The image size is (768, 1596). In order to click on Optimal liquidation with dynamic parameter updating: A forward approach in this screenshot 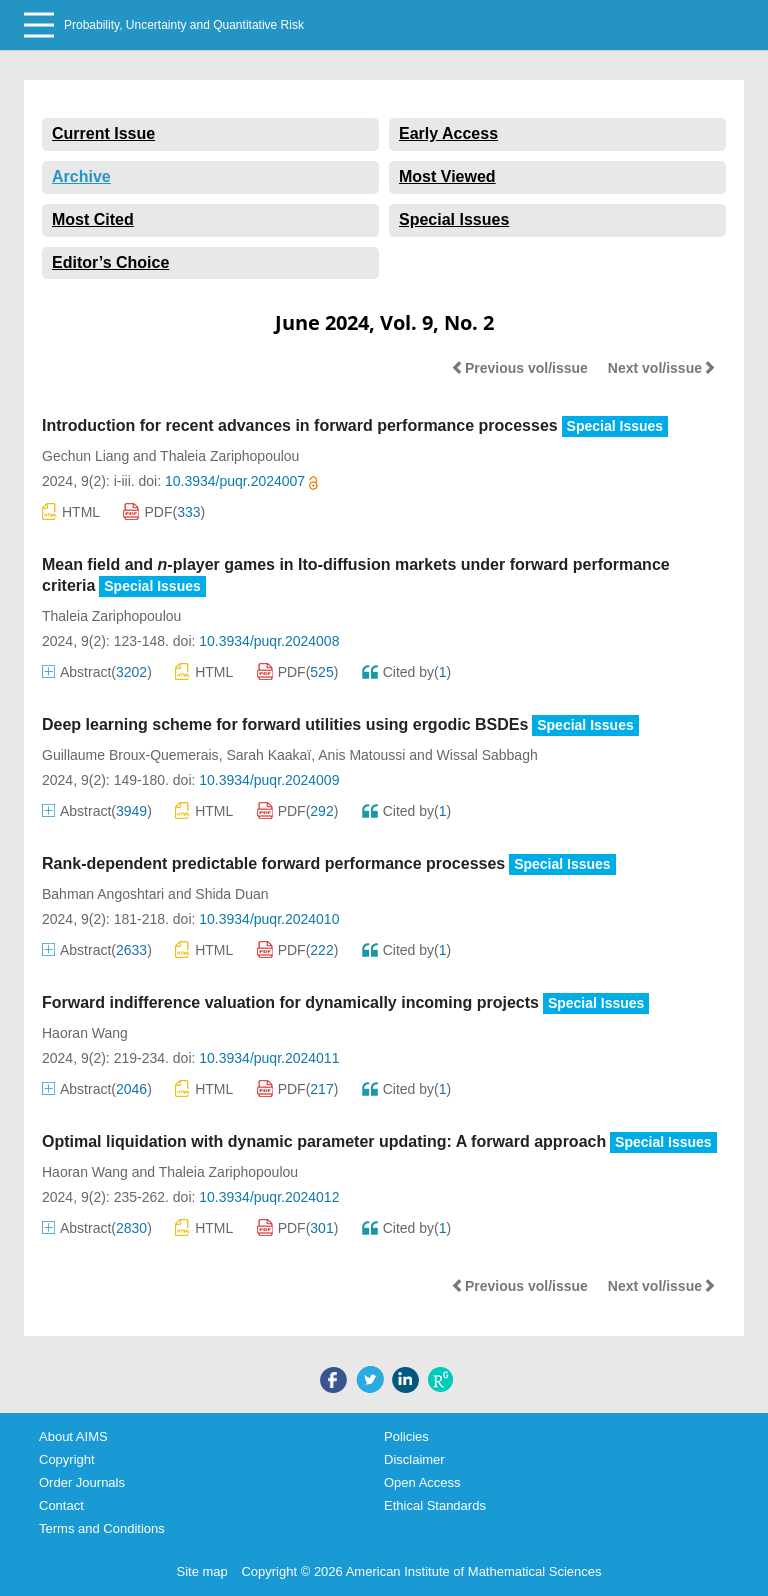, I will do `click(324, 1141)`.